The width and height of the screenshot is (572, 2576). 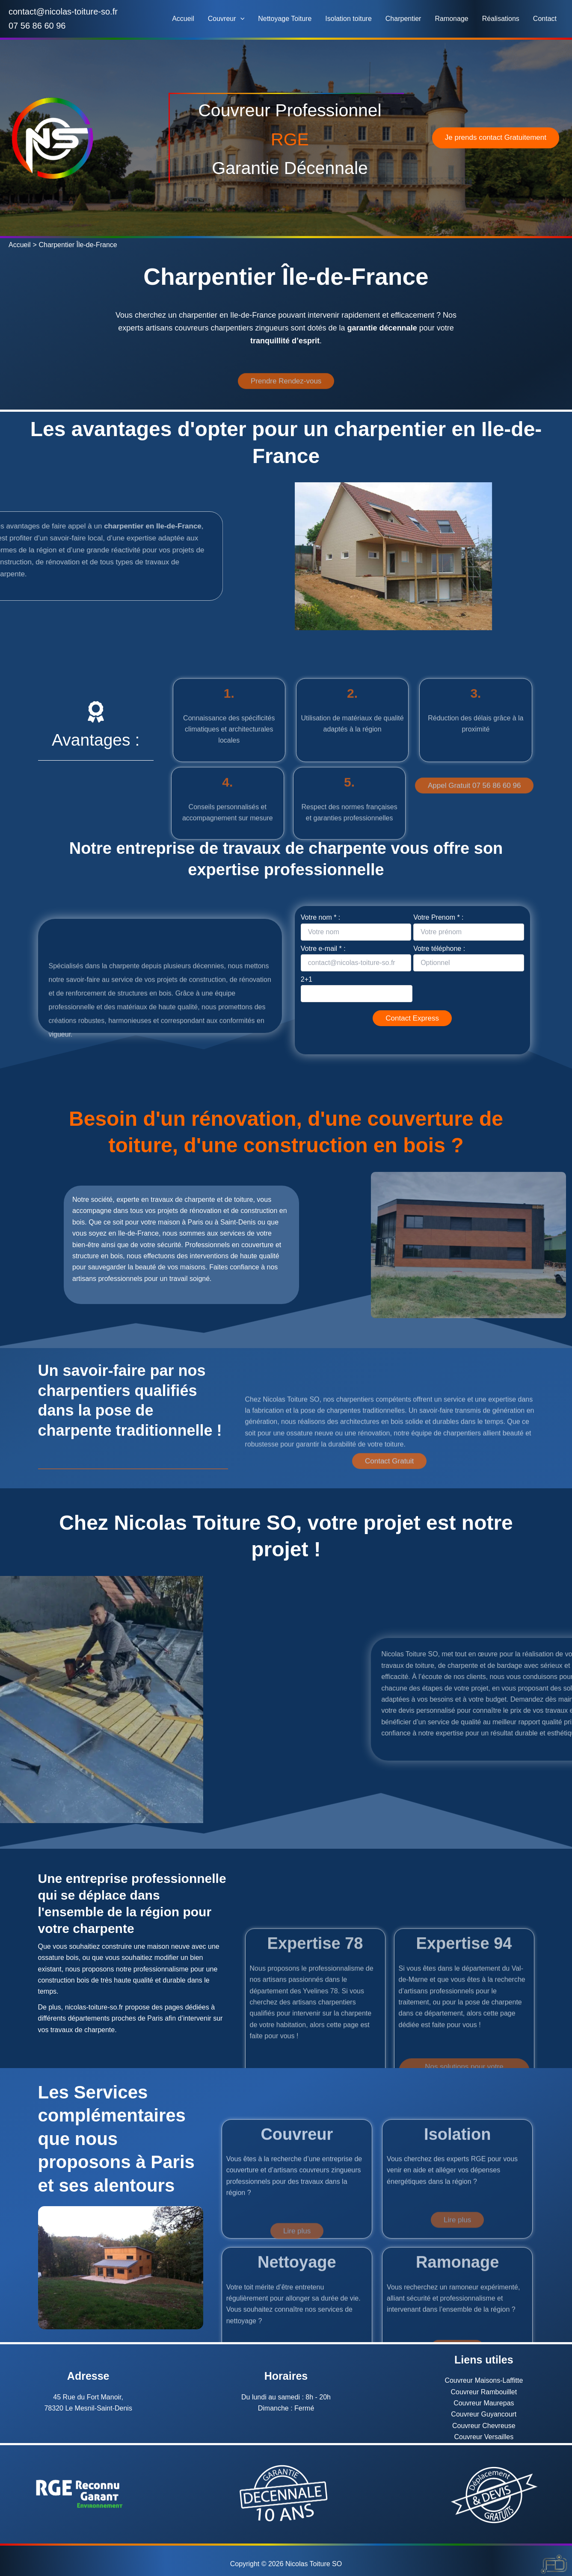 I want to click on Accueil, so click(x=183, y=18).